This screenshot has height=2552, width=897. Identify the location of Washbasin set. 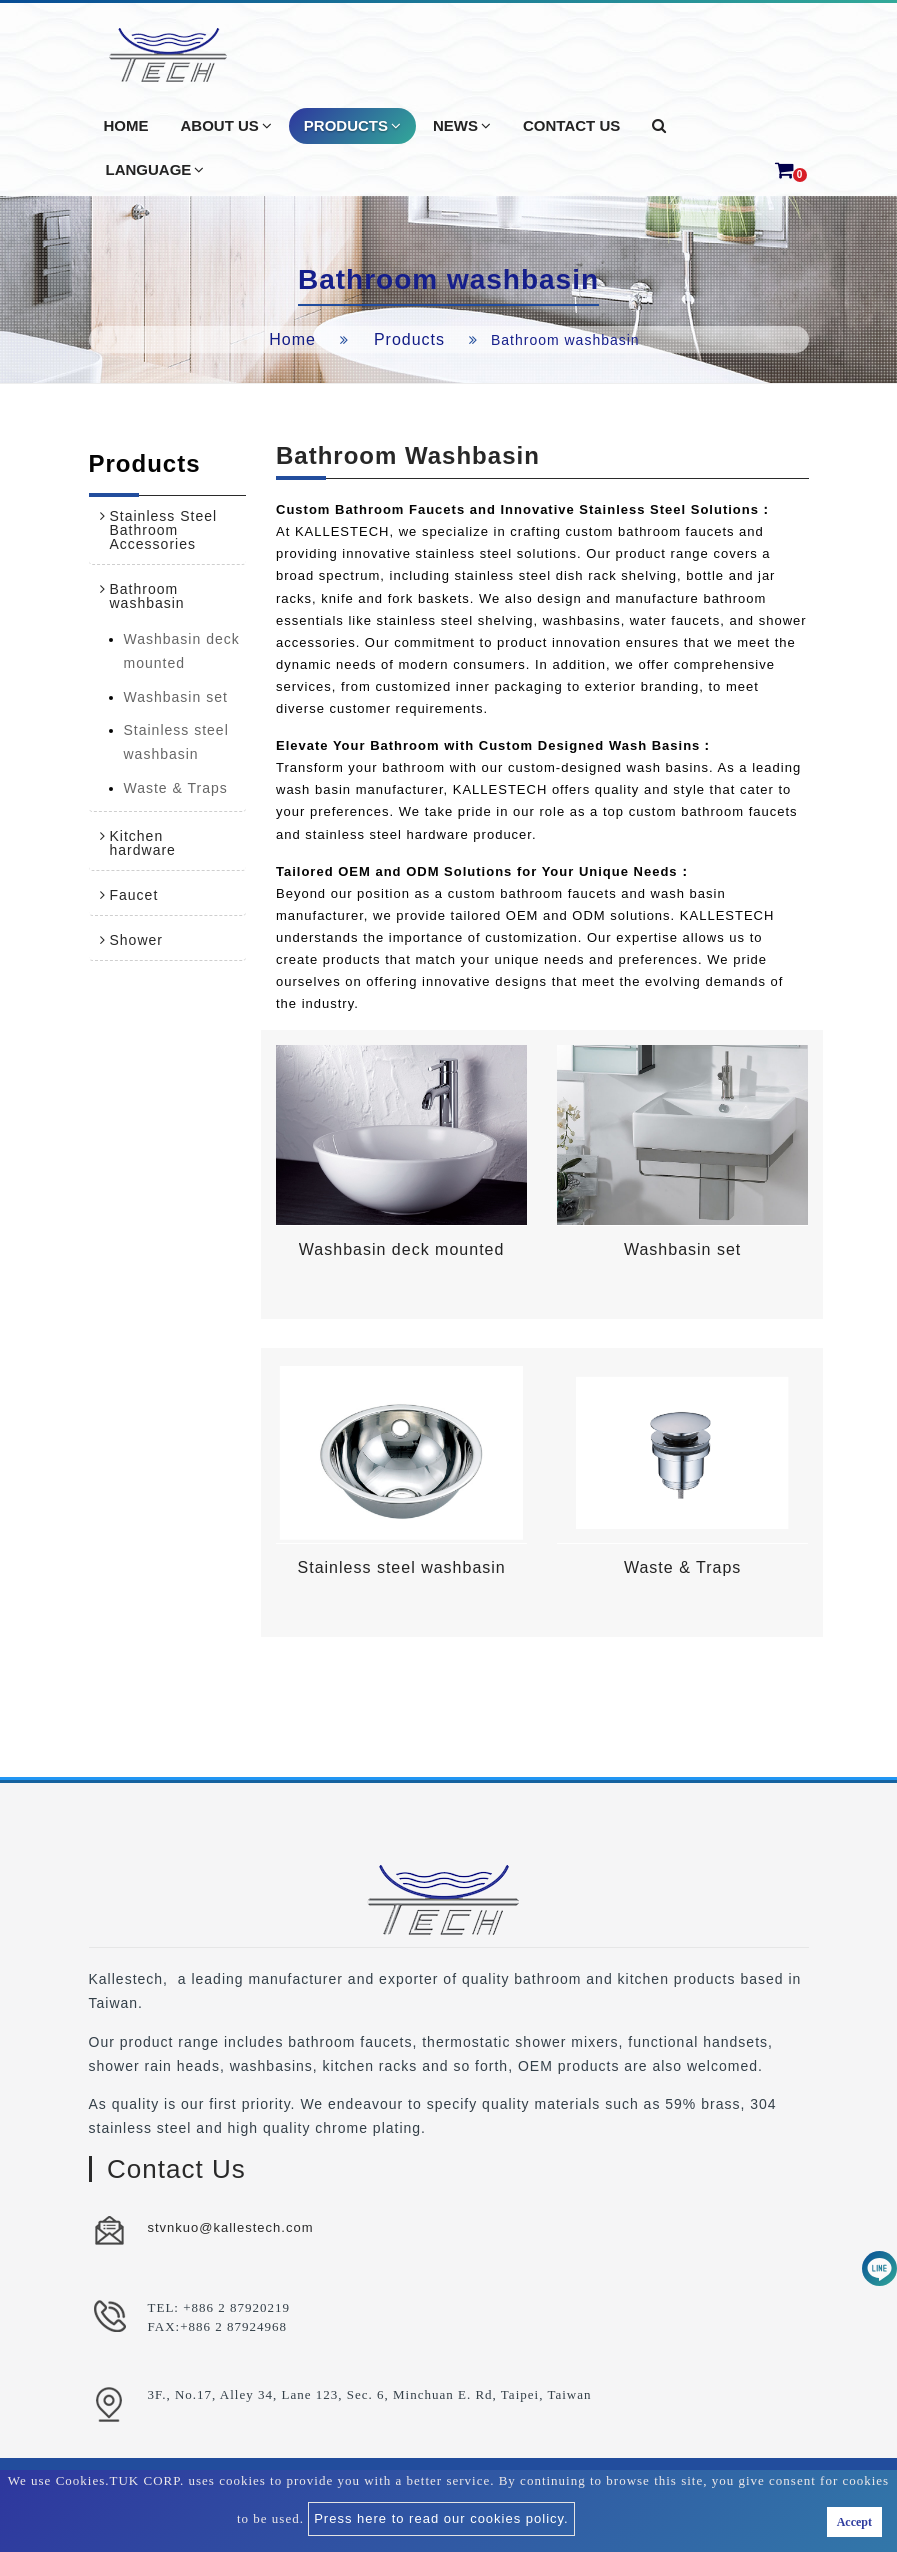
(176, 697).